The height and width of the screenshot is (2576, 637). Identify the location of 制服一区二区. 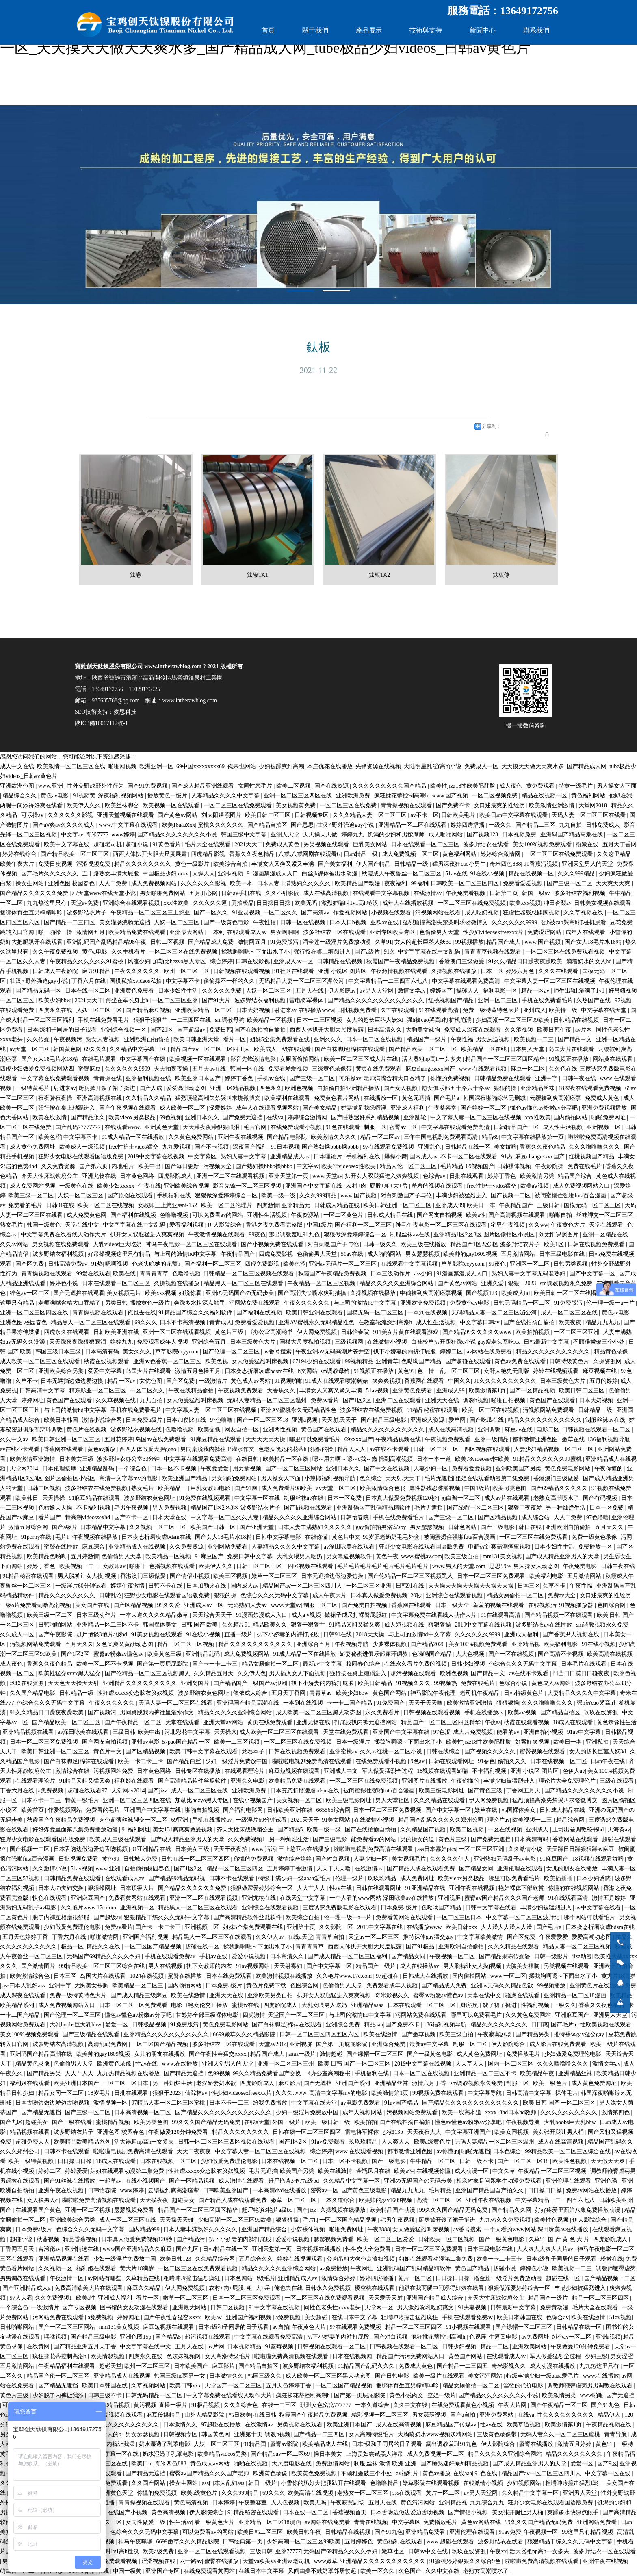
(321, 1605).